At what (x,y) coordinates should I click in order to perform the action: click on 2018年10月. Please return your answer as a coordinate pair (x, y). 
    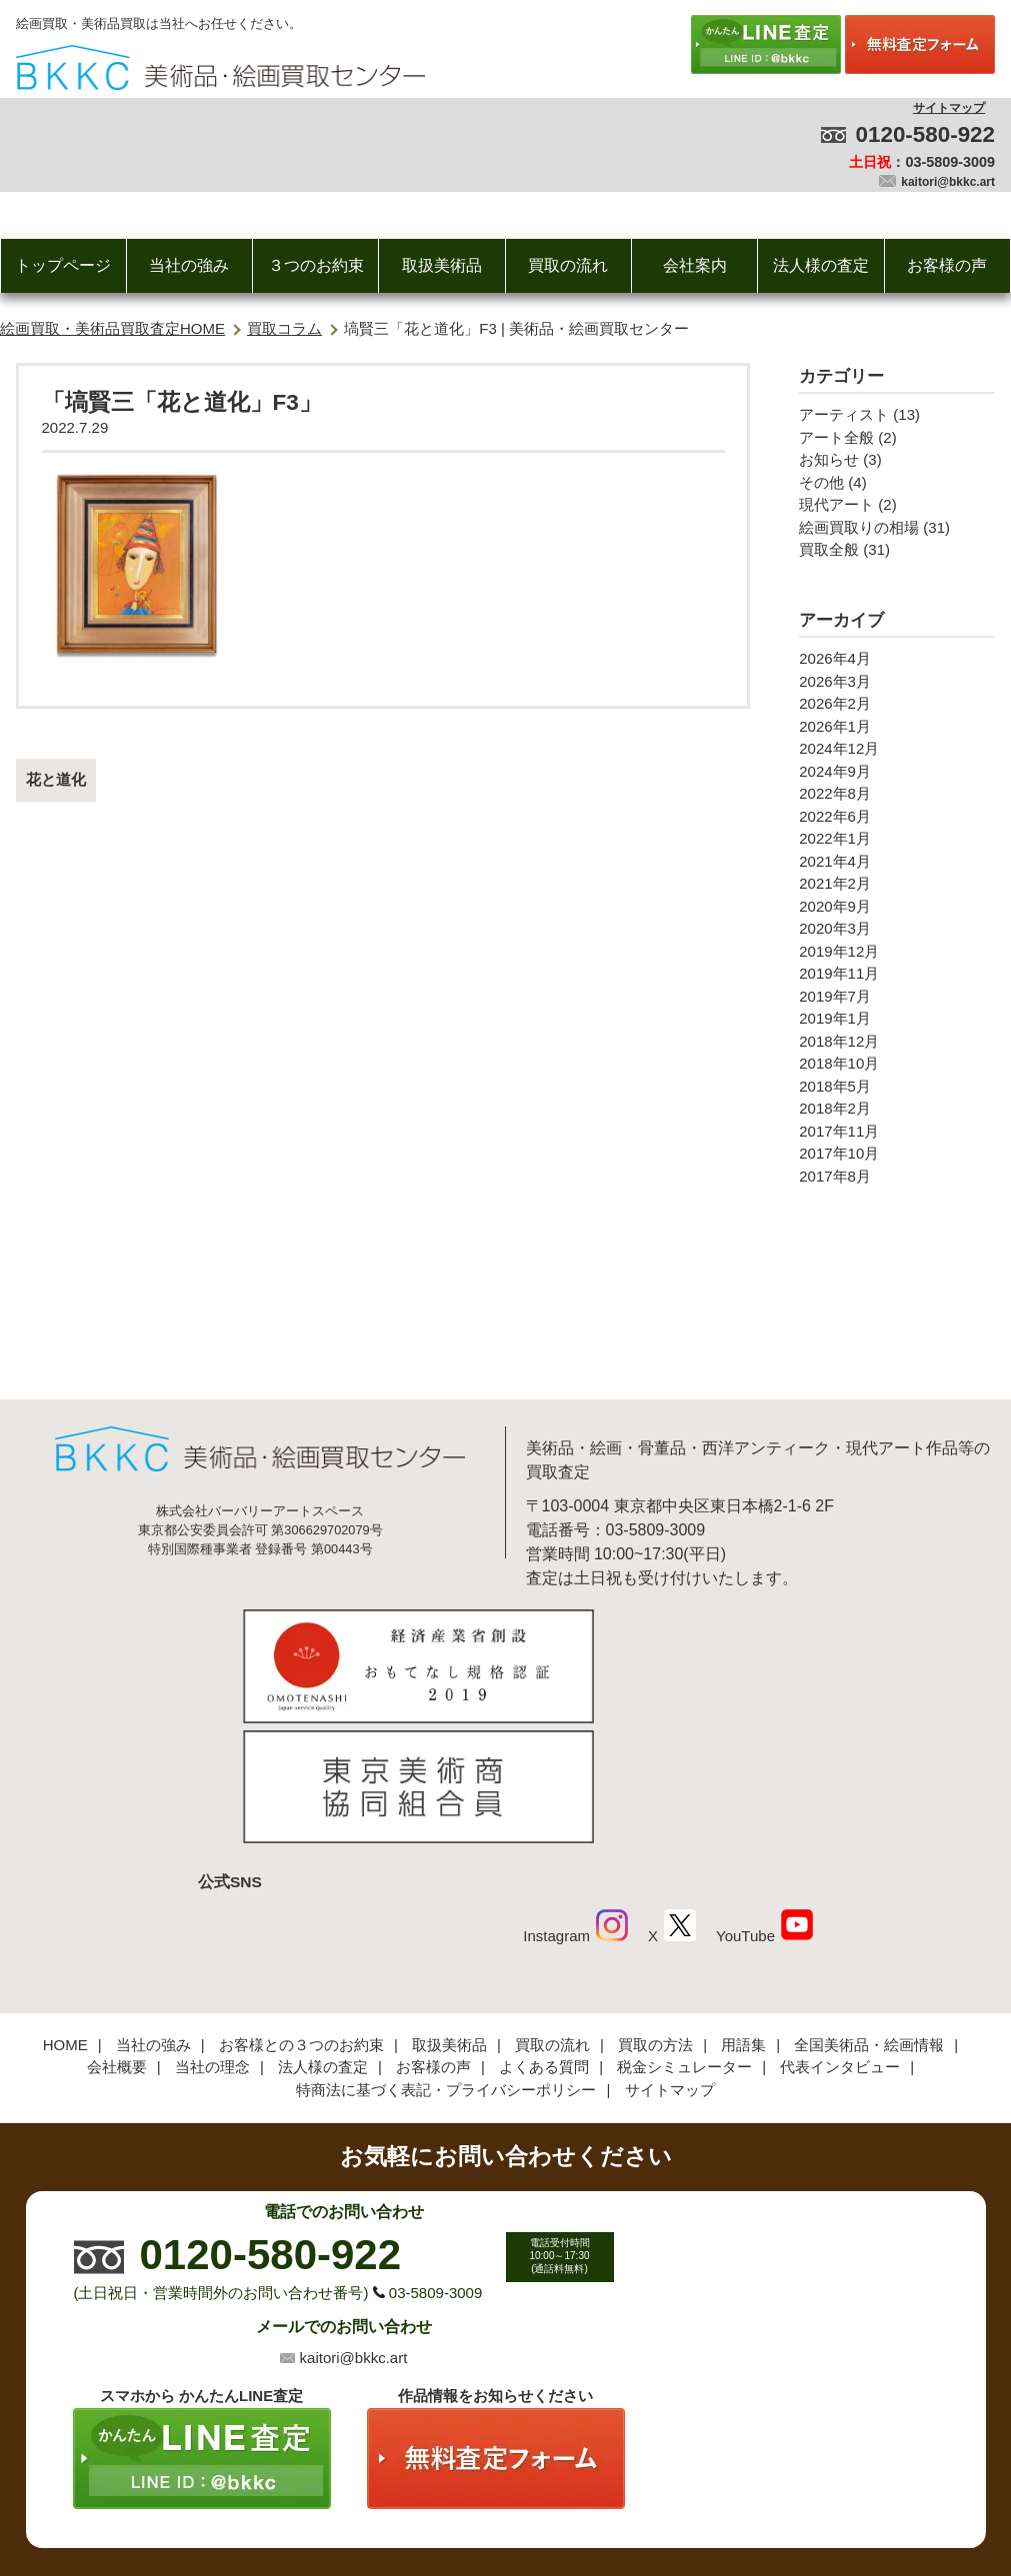
    Looking at the image, I should click on (839, 1063).